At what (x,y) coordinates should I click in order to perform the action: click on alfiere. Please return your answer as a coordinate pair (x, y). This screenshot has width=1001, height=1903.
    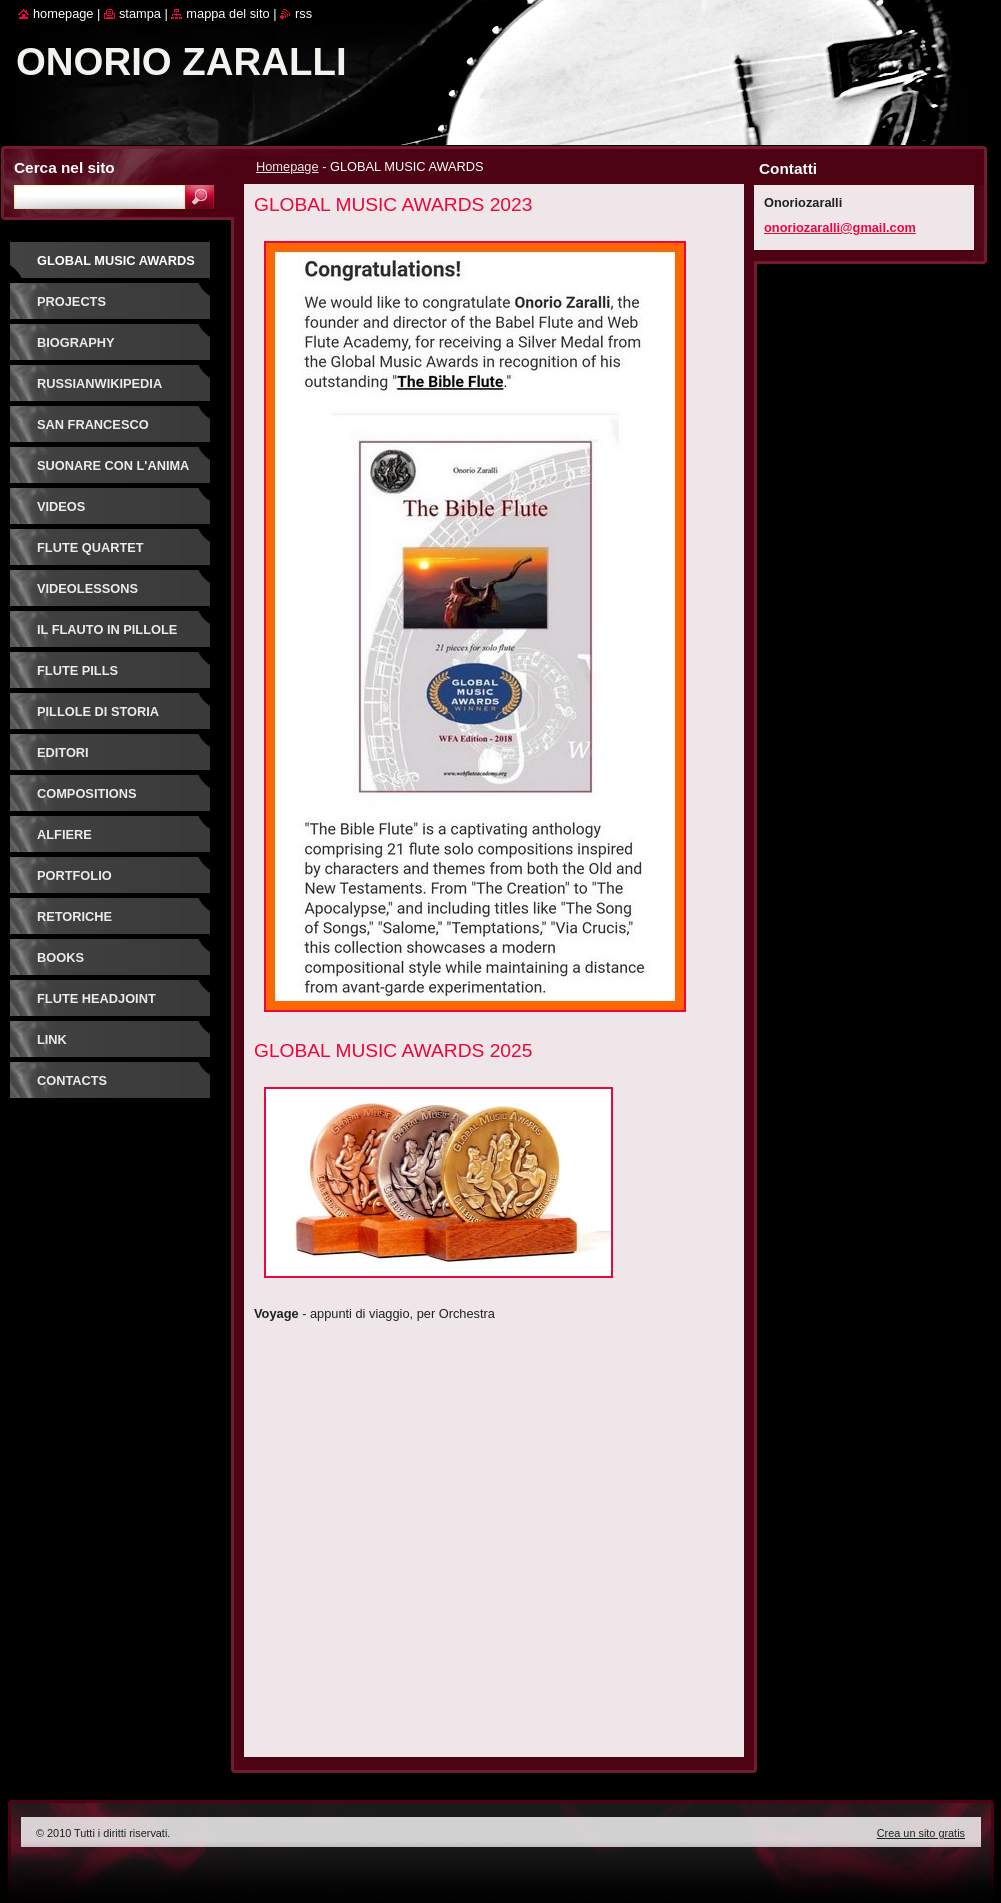
    Looking at the image, I should click on (64, 834).